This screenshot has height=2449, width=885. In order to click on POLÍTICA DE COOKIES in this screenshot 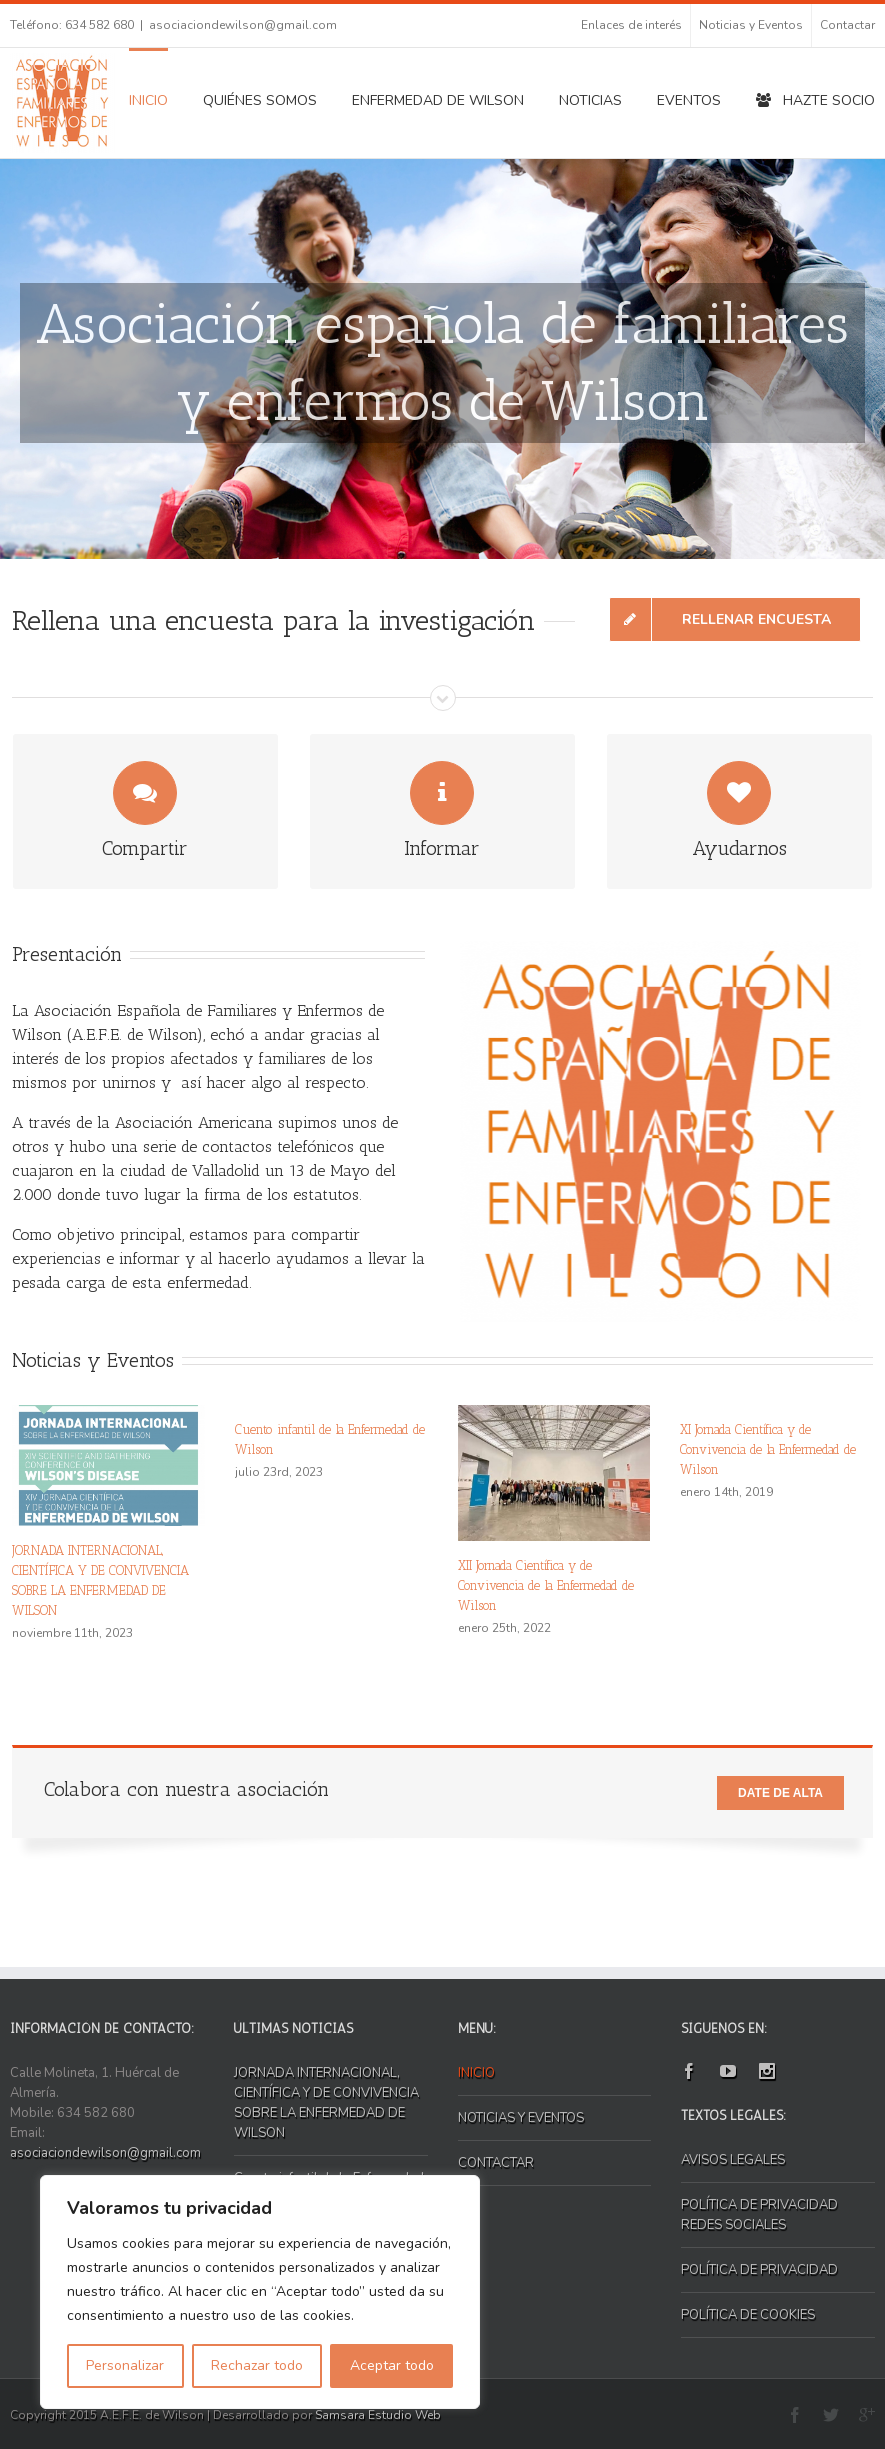, I will do `click(748, 2315)`.